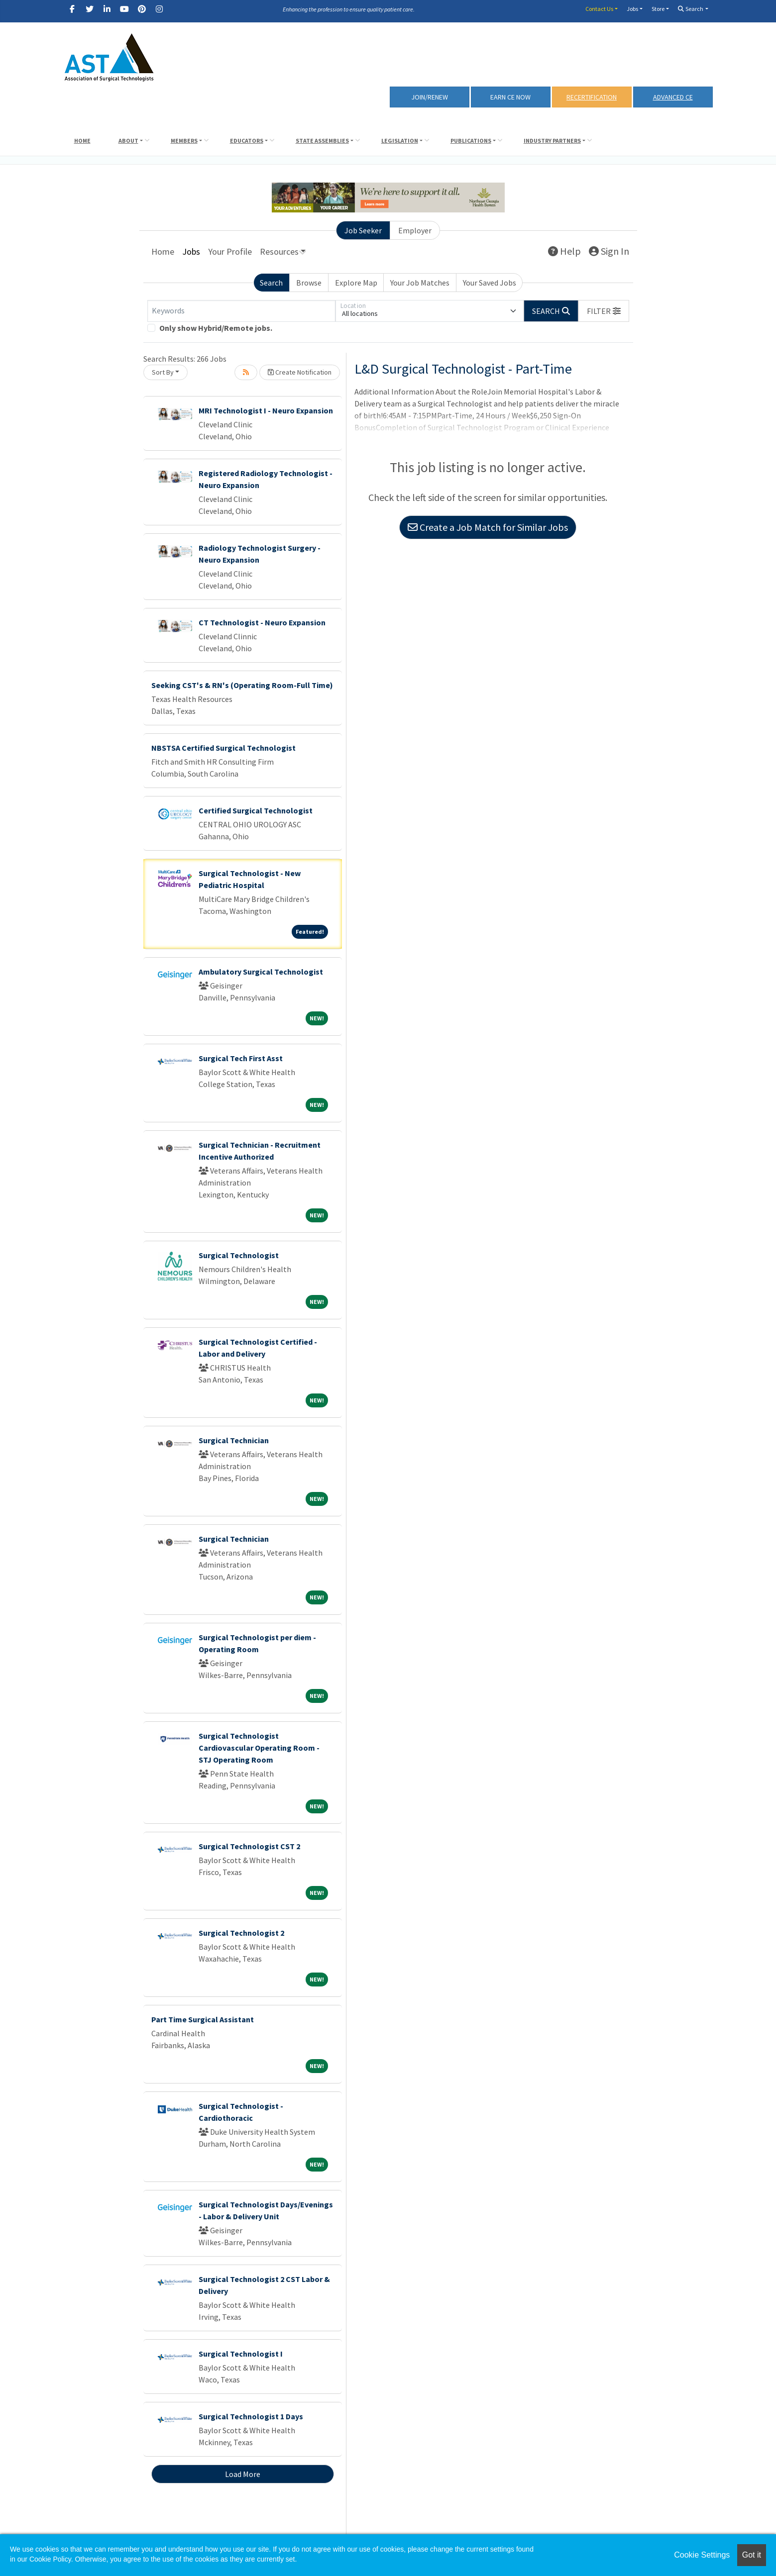 Image resolution: width=776 pixels, height=2576 pixels. I want to click on About, so click(128, 140).